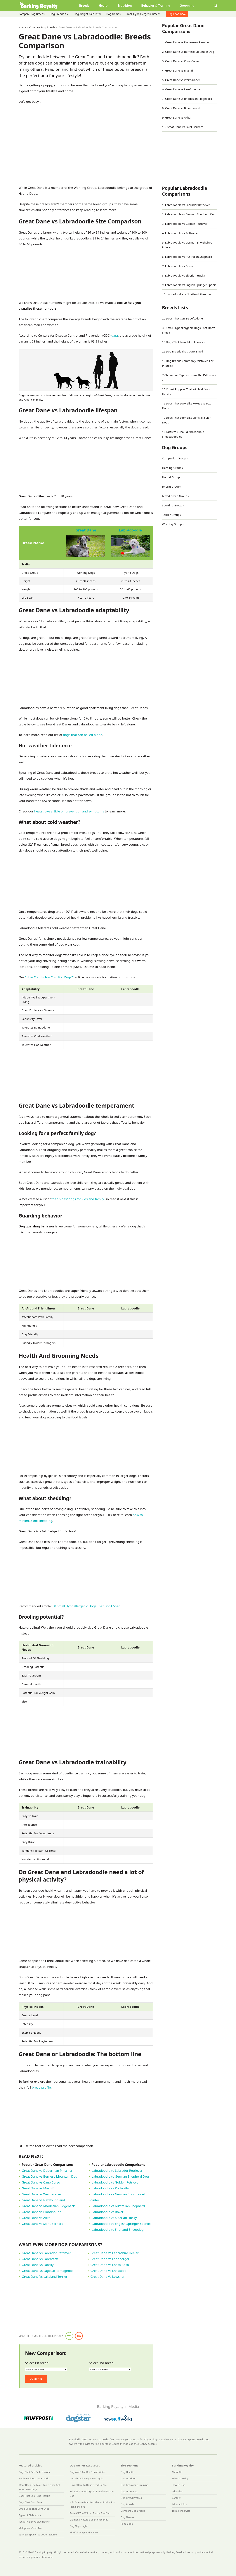 This screenshot has height=2576, width=236. Describe the element at coordinates (116, 2182) in the screenshot. I see `Labradoodle vs Golden Retriever` at that location.